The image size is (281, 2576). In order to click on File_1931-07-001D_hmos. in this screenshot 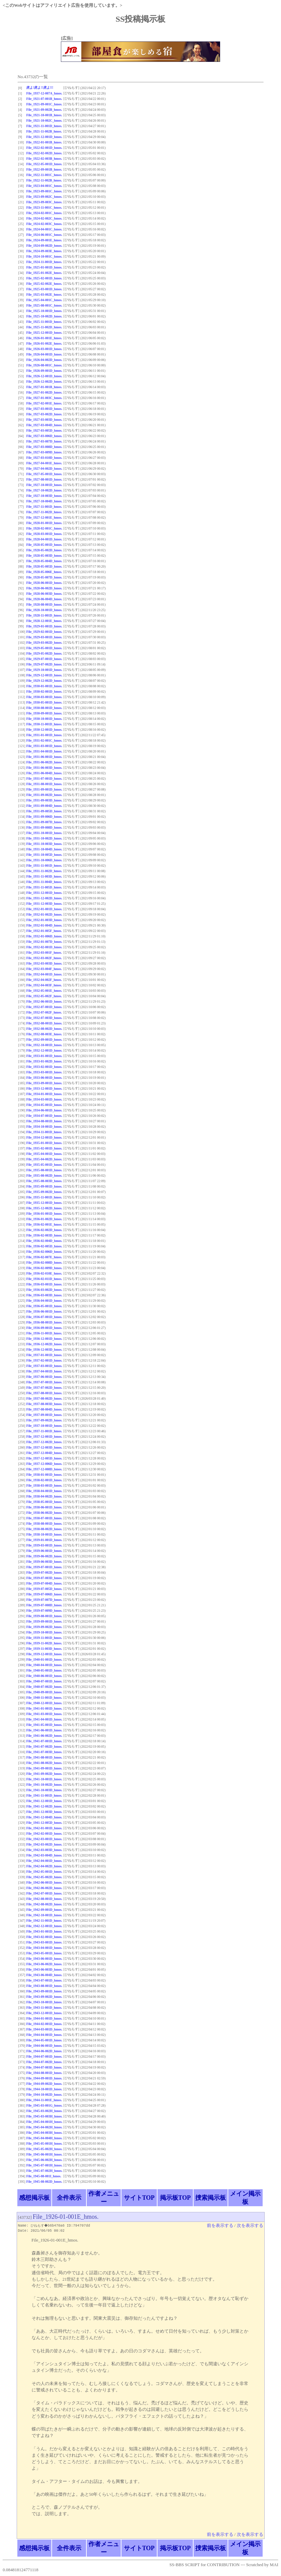, I will do `click(44, 778)`.